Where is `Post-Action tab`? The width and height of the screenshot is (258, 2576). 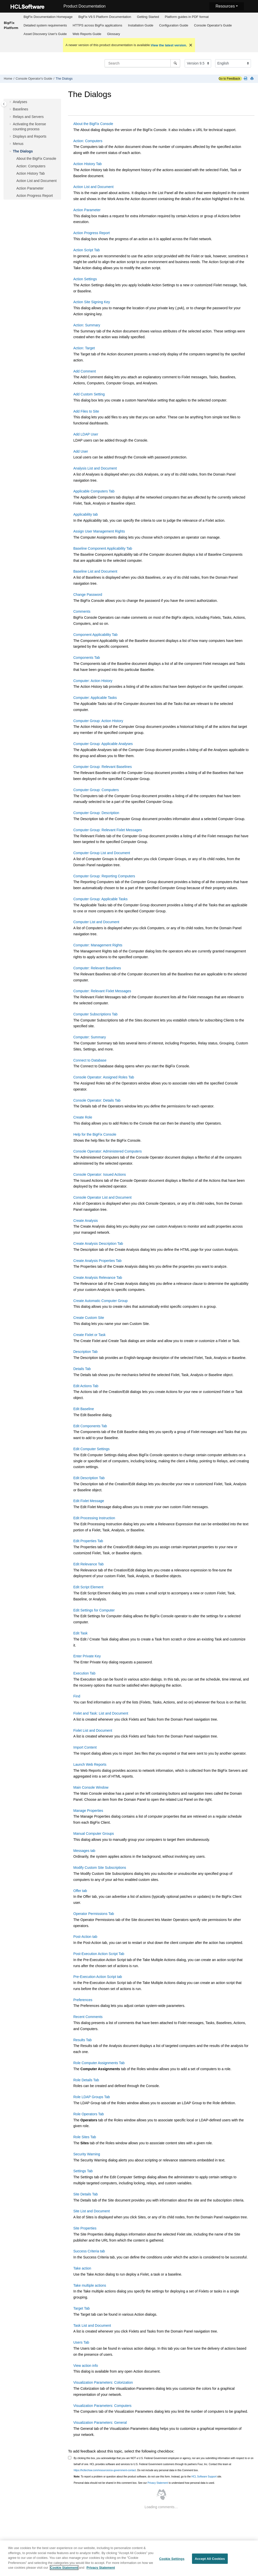 Post-Action tab is located at coordinates (85, 1937).